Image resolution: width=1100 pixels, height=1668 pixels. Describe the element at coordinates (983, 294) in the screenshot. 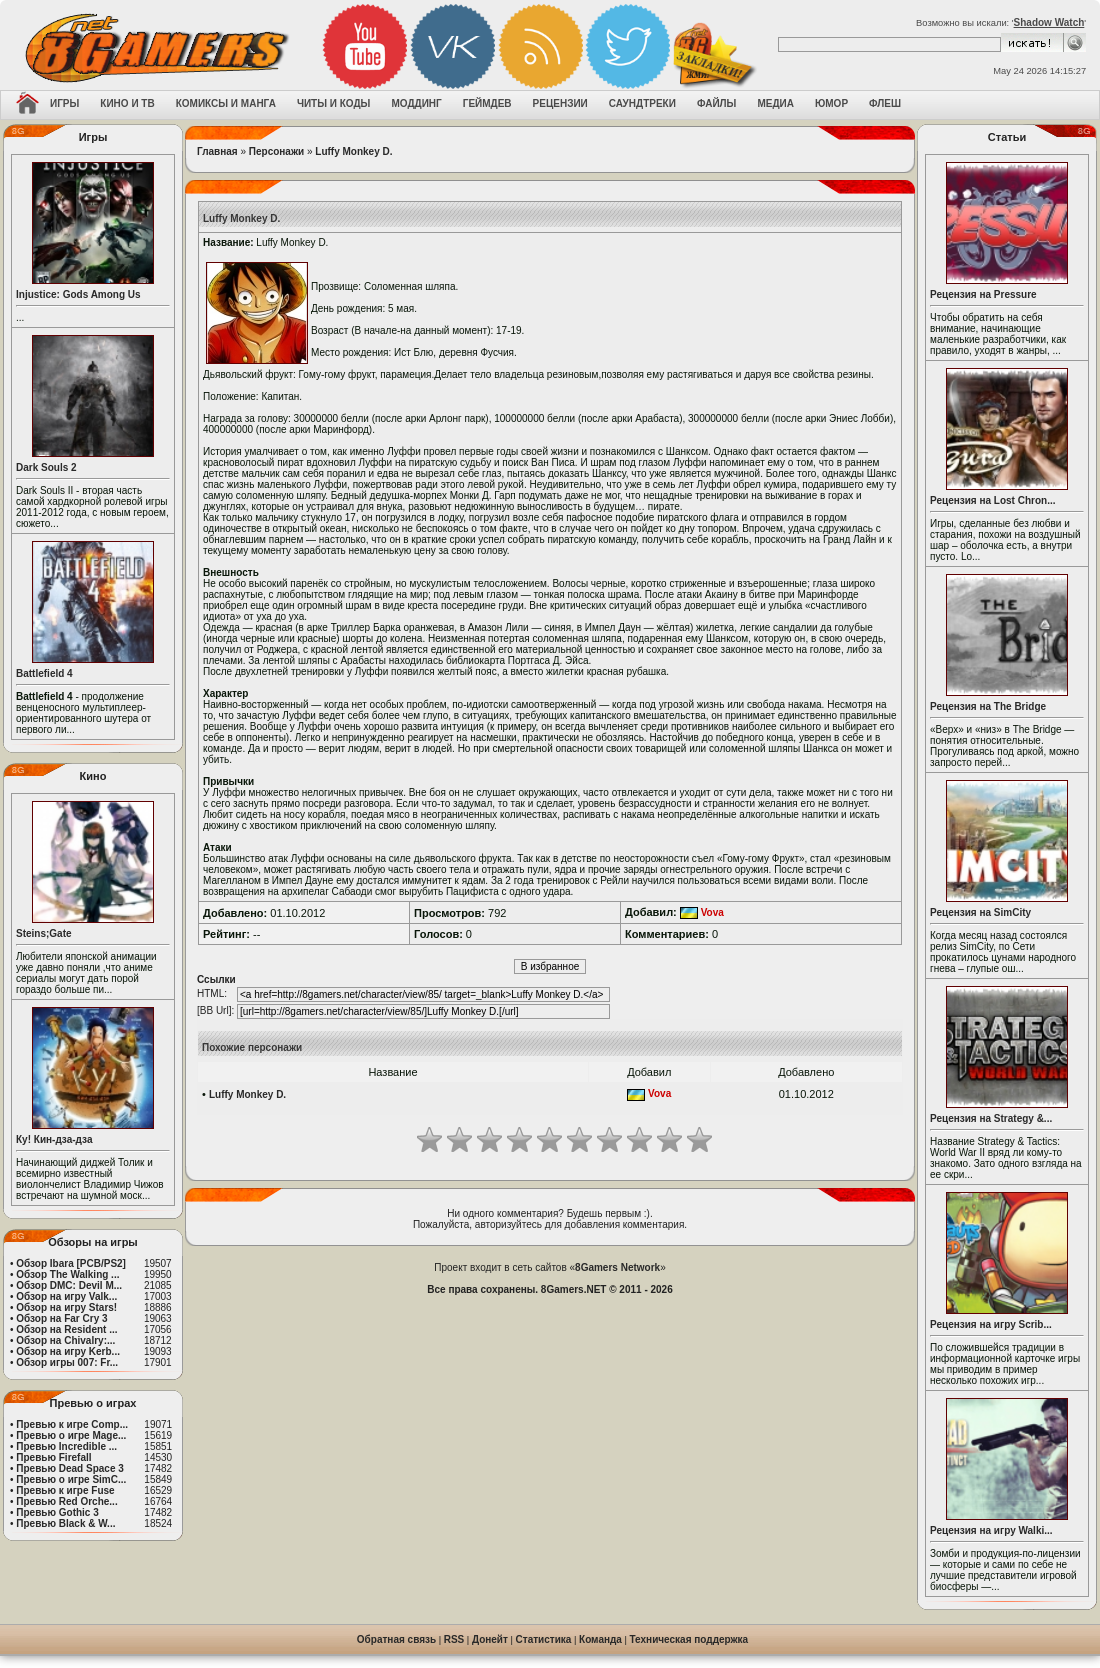

I see `Рецензия на Pressure` at that location.